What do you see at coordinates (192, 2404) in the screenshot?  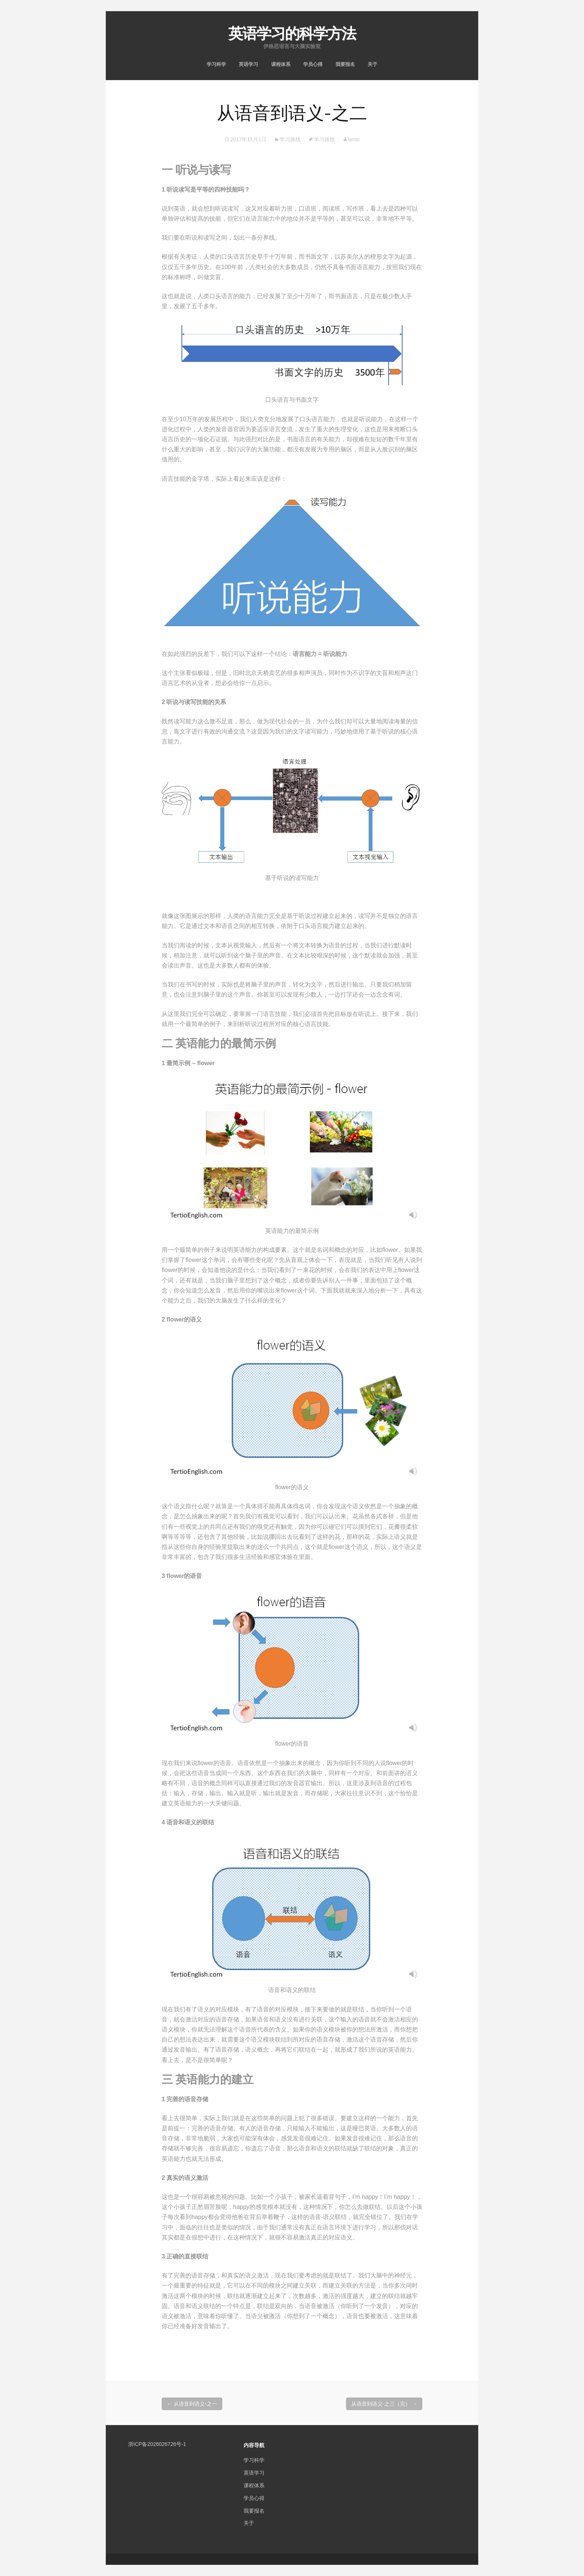 I see `从语音到语义-之一` at bounding box center [192, 2404].